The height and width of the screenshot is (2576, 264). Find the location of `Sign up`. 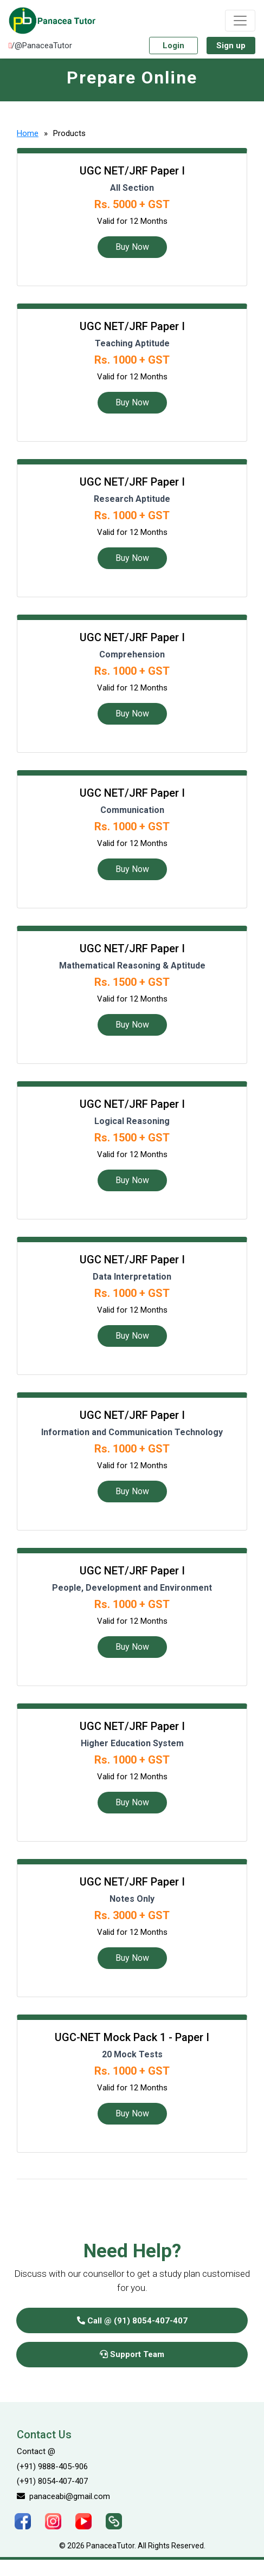

Sign up is located at coordinates (231, 45).